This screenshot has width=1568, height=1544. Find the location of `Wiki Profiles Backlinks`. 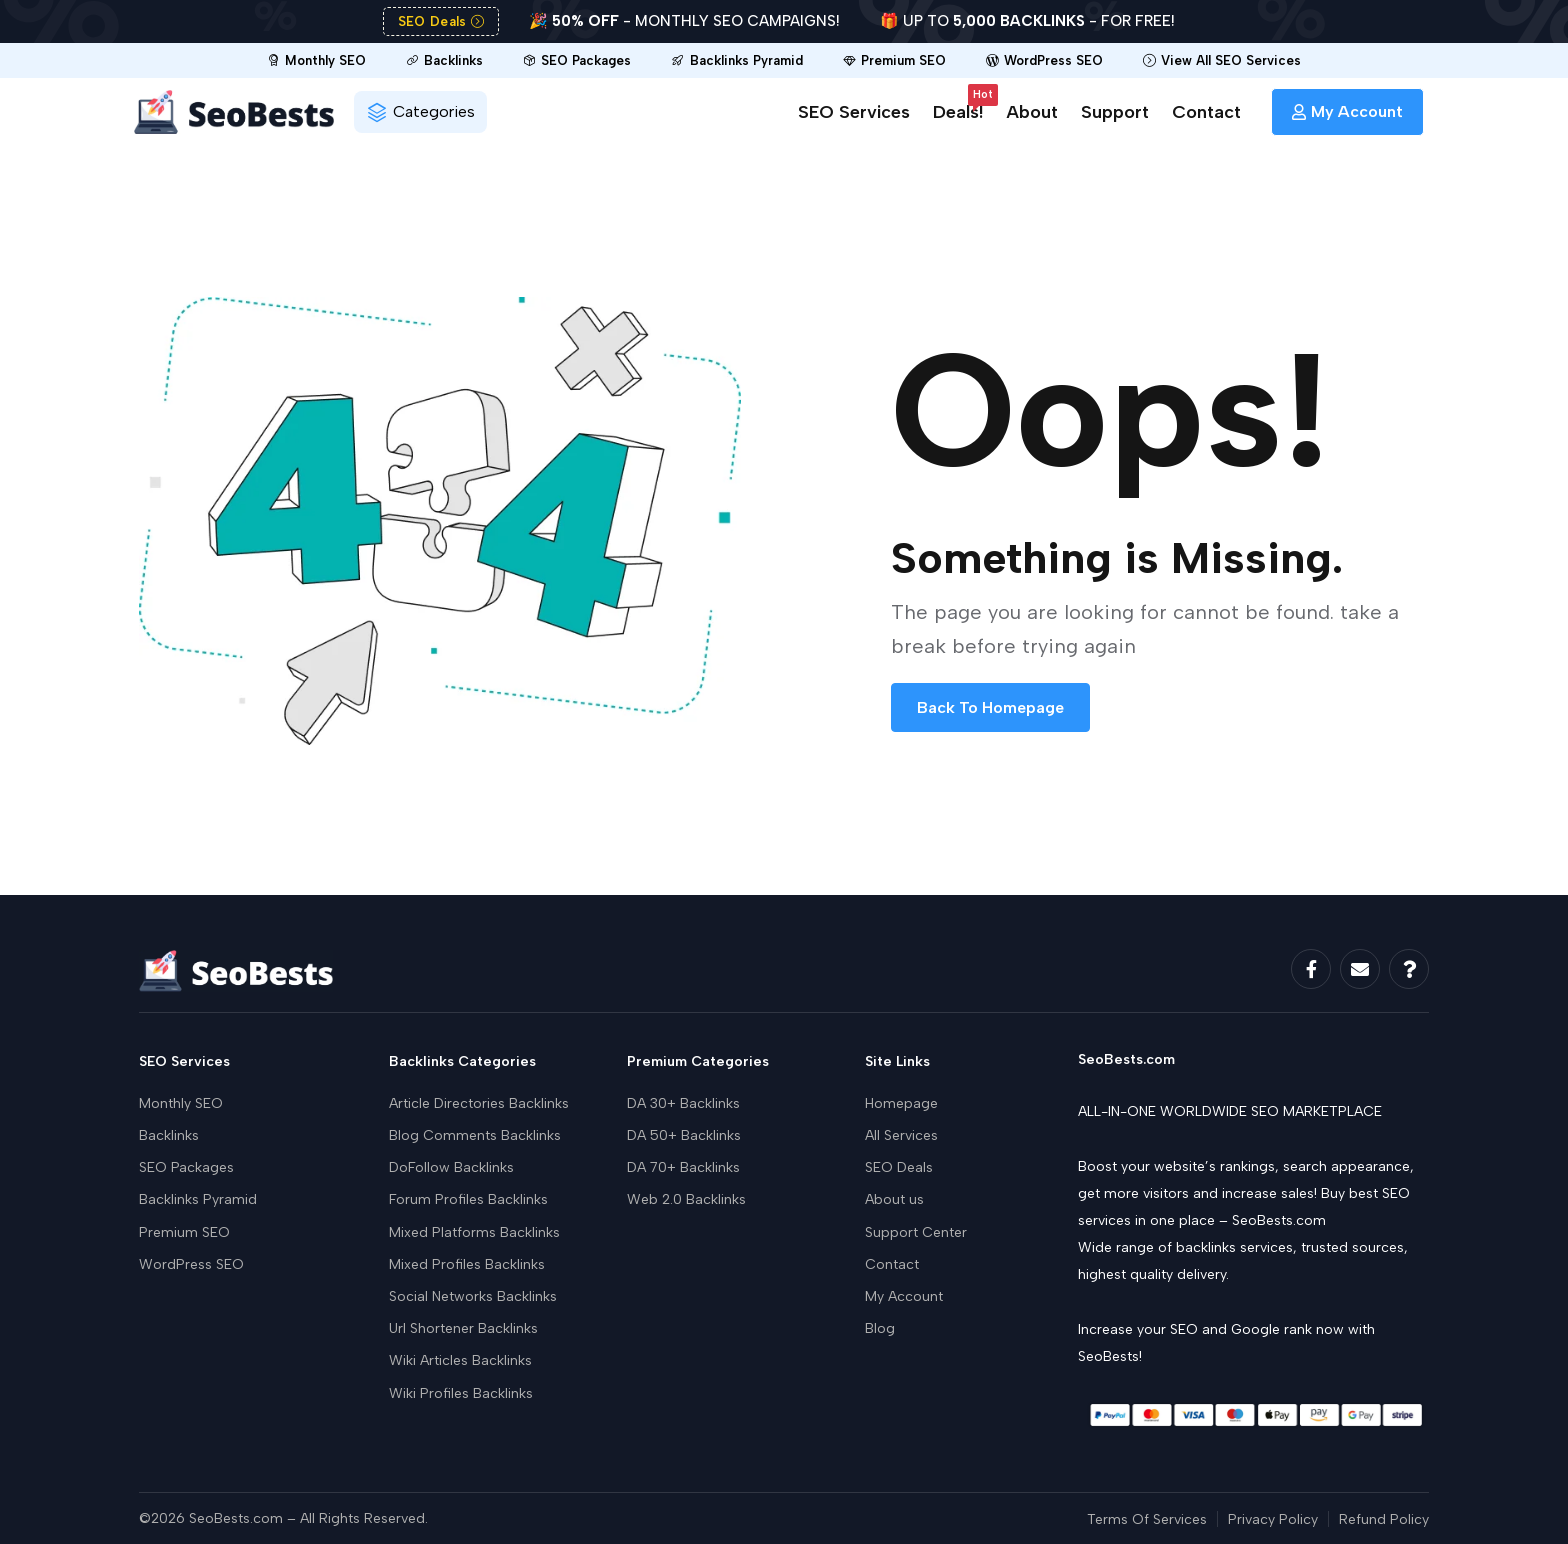

Wiki Profiles Backlinks is located at coordinates (461, 1393).